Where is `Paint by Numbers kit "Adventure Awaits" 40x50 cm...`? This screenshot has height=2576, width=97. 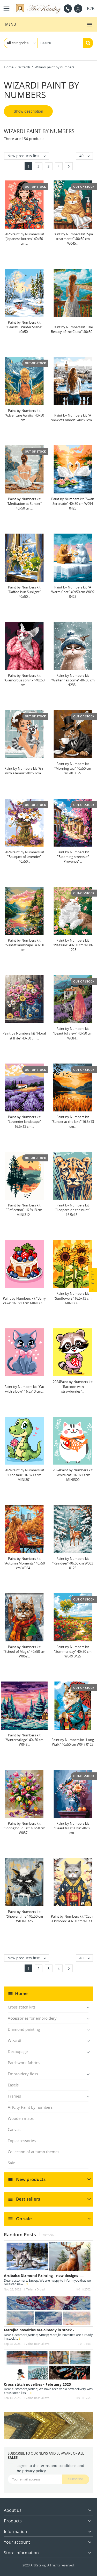
Paint by Numbers kit "Adventure Awaits" 40x50 cm... is located at coordinates (24, 415).